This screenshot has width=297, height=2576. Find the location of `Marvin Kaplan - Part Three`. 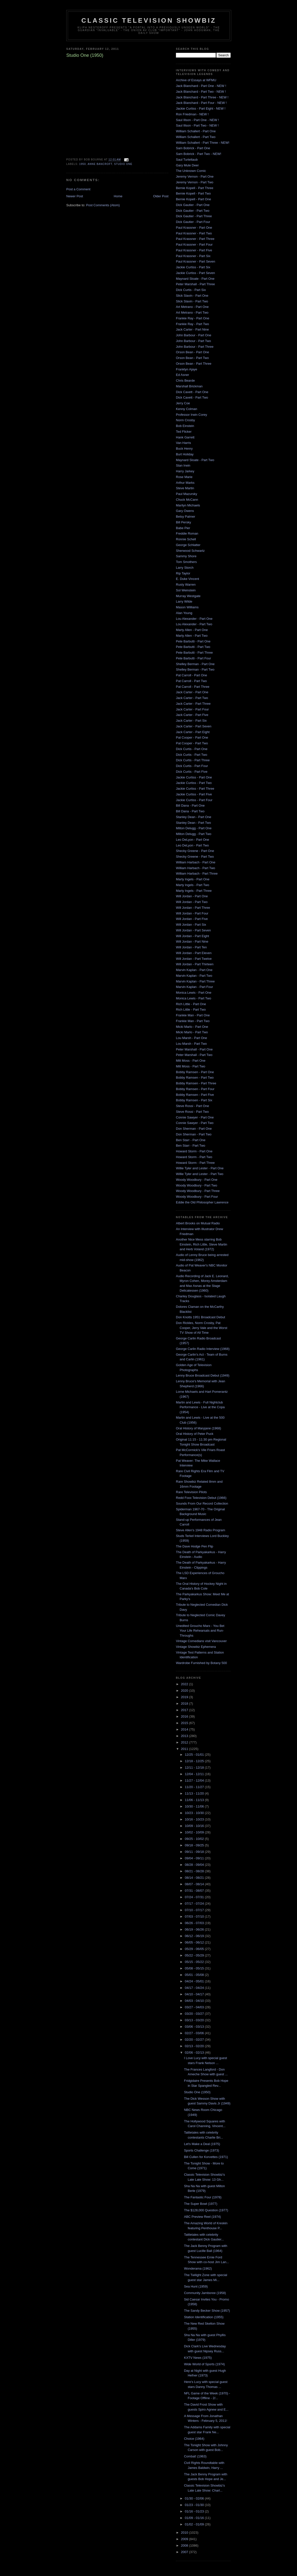

Marvin Kaplan - Part Three is located at coordinates (195, 981).